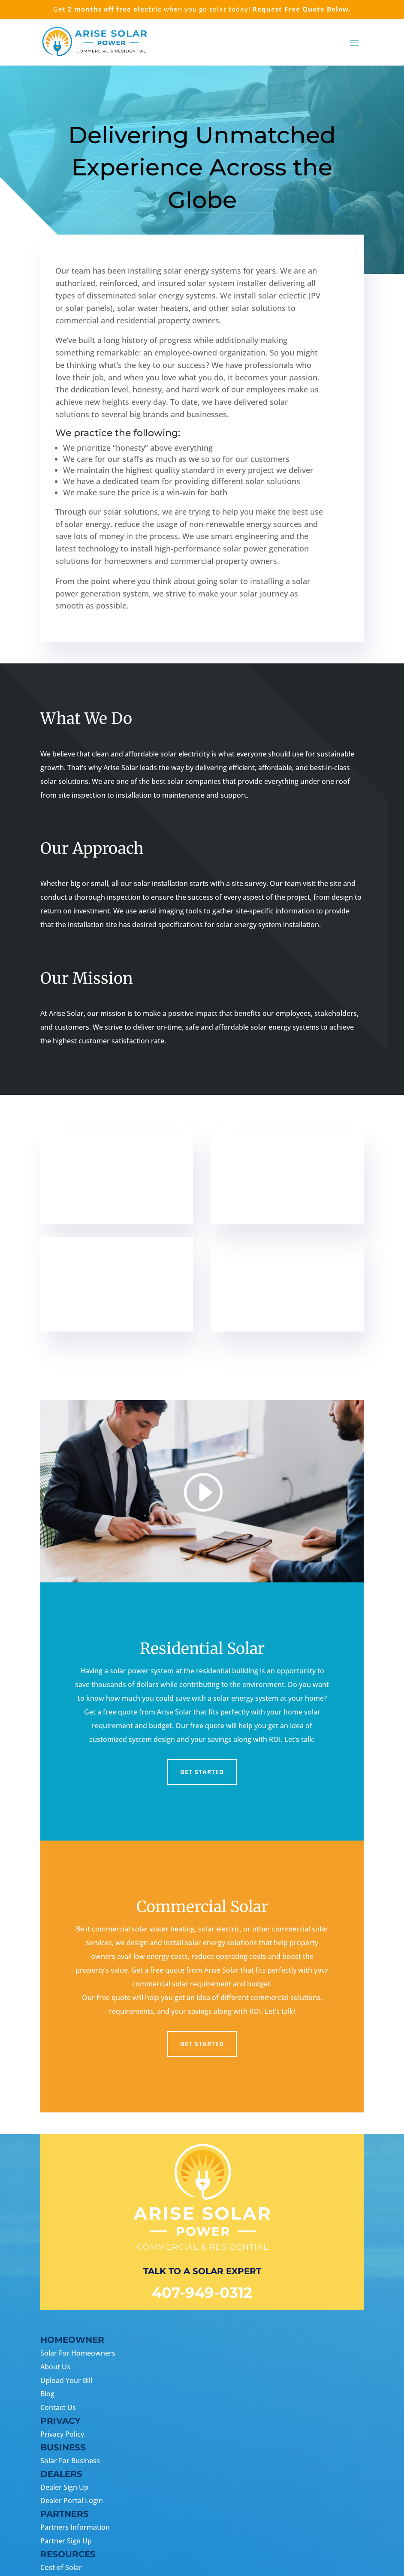 This screenshot has height=2576, width=404. Describe the element at coordinates (66, 2380) in the screenshot. I see `Upload Your Bill` at that location.